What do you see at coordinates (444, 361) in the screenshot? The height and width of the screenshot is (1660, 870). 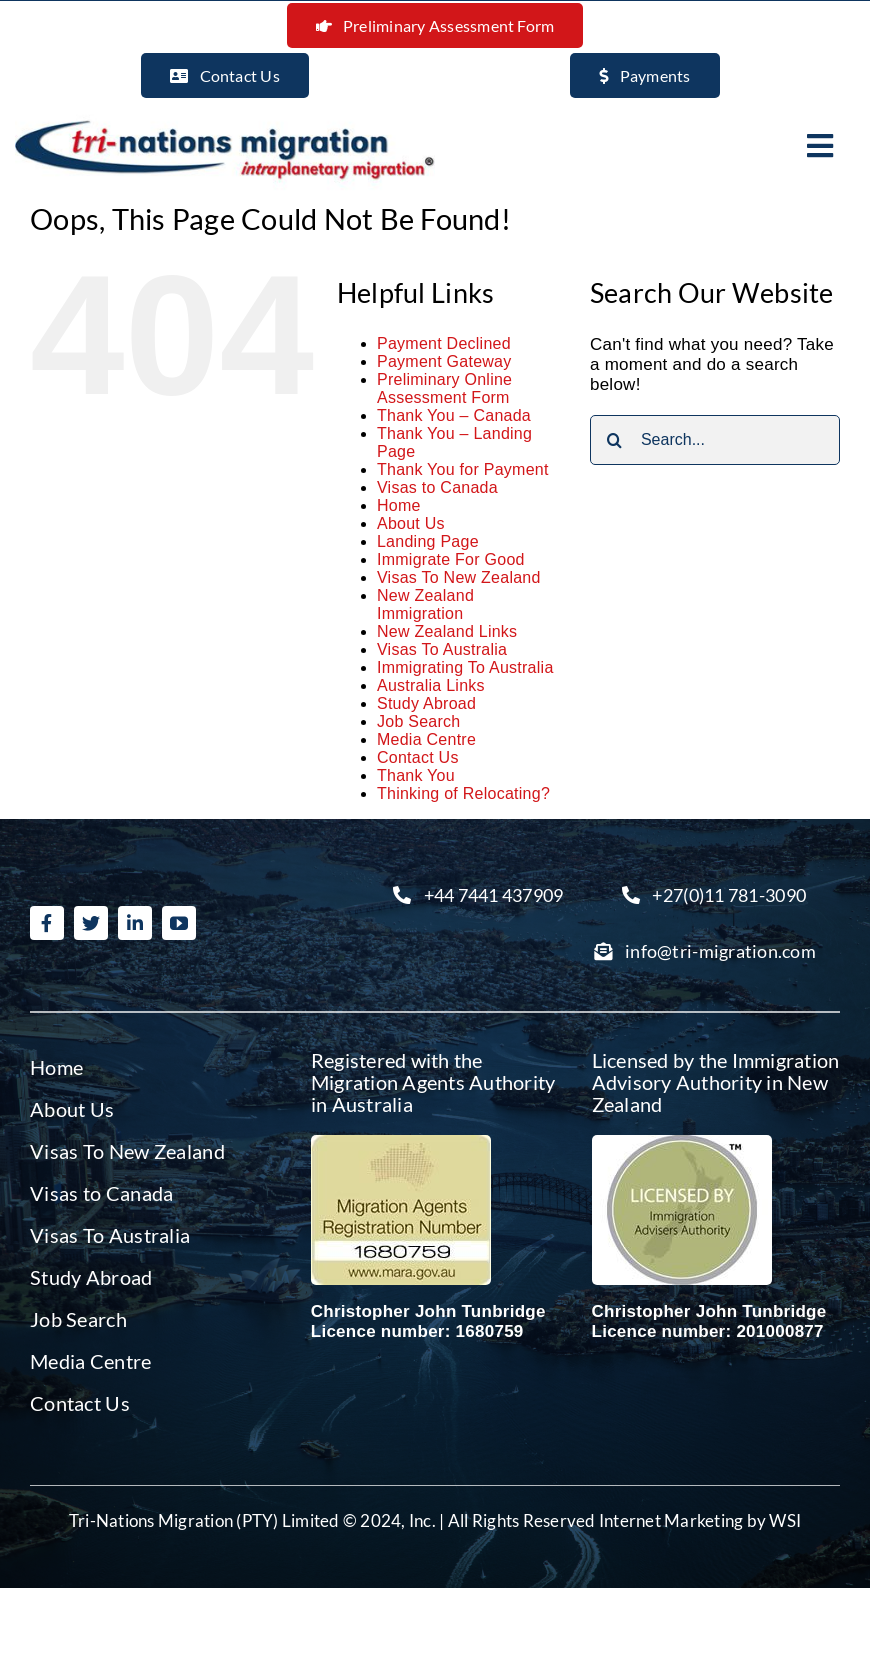 I see `Payment Gateway` at bounding box center [444, 361].